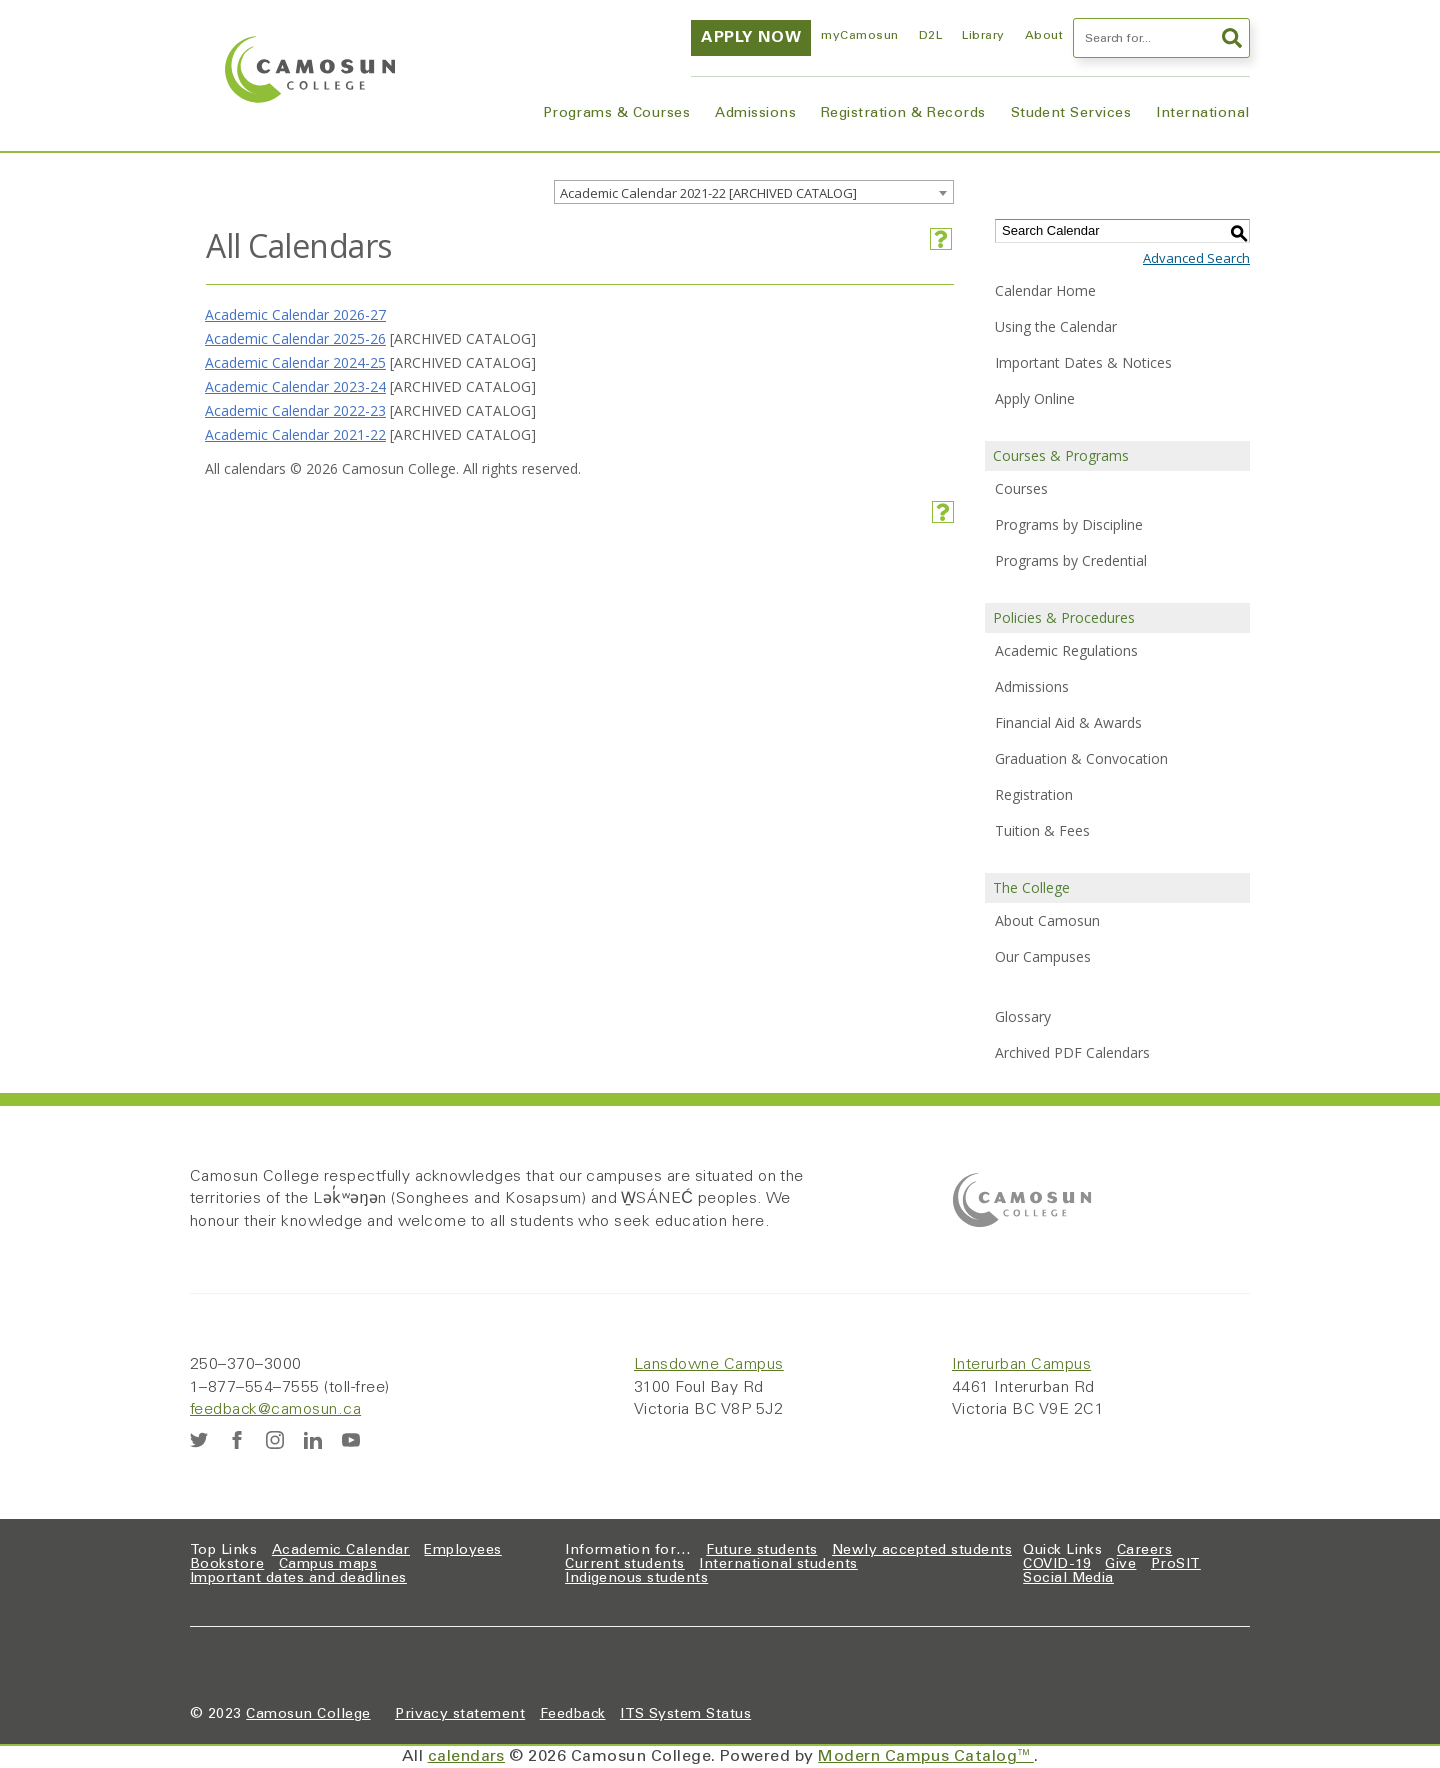 The height and width of the screenshot is (1768, 1440). I want to click on COVID-19, so click(1057, 1565).